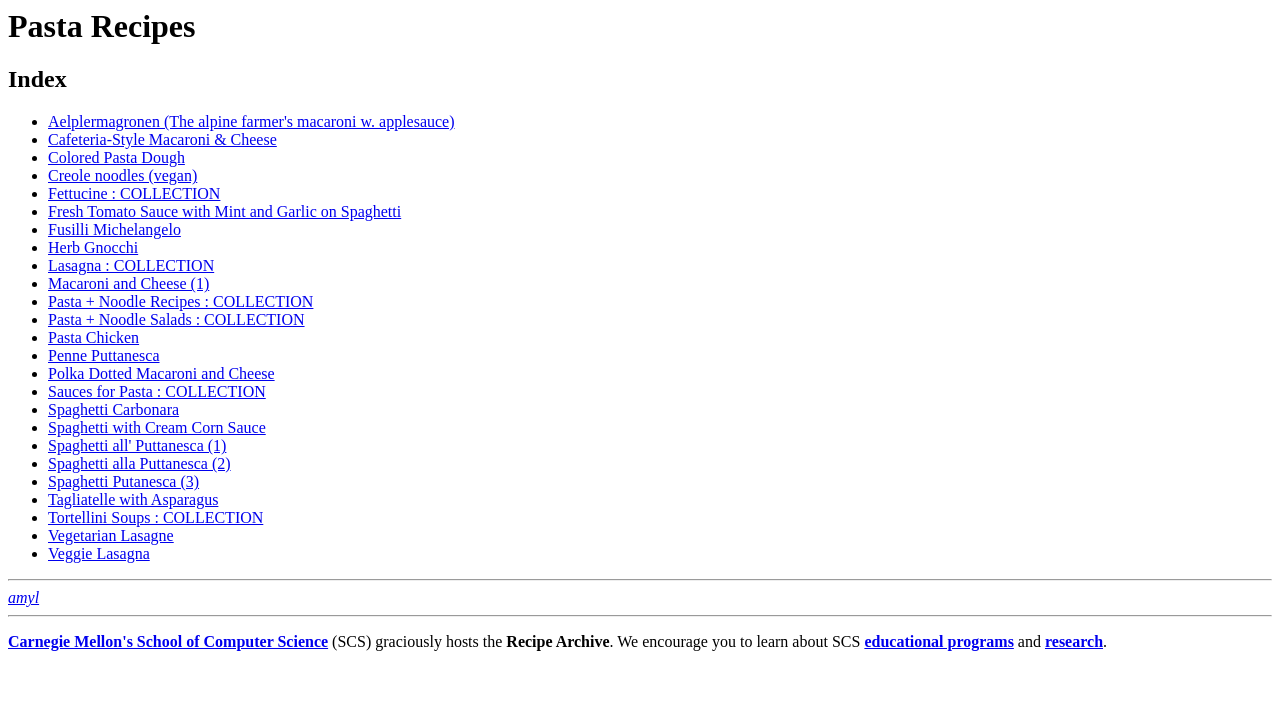 The width and height of the screenshot is (1280, 720). What do you see at coordinates (116, 157) in the screenshot?
I see `Colored Pasta Dough` at bounding box center [116, 157].